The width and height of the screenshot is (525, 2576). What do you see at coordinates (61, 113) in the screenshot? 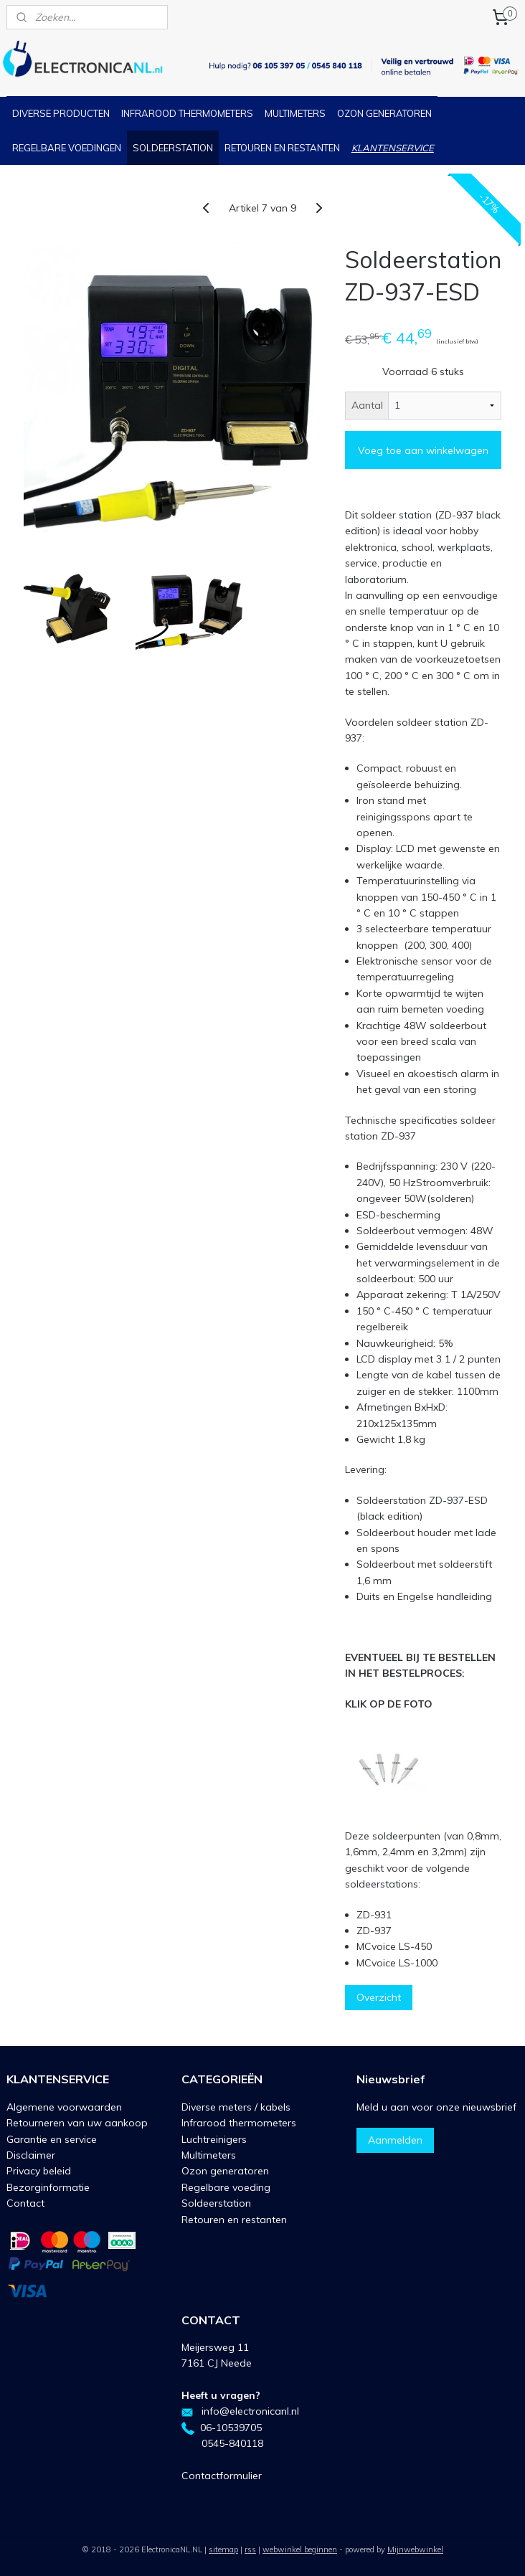
I see `DIVERSE PRODUCTEN` at bounding box center [61, 113].